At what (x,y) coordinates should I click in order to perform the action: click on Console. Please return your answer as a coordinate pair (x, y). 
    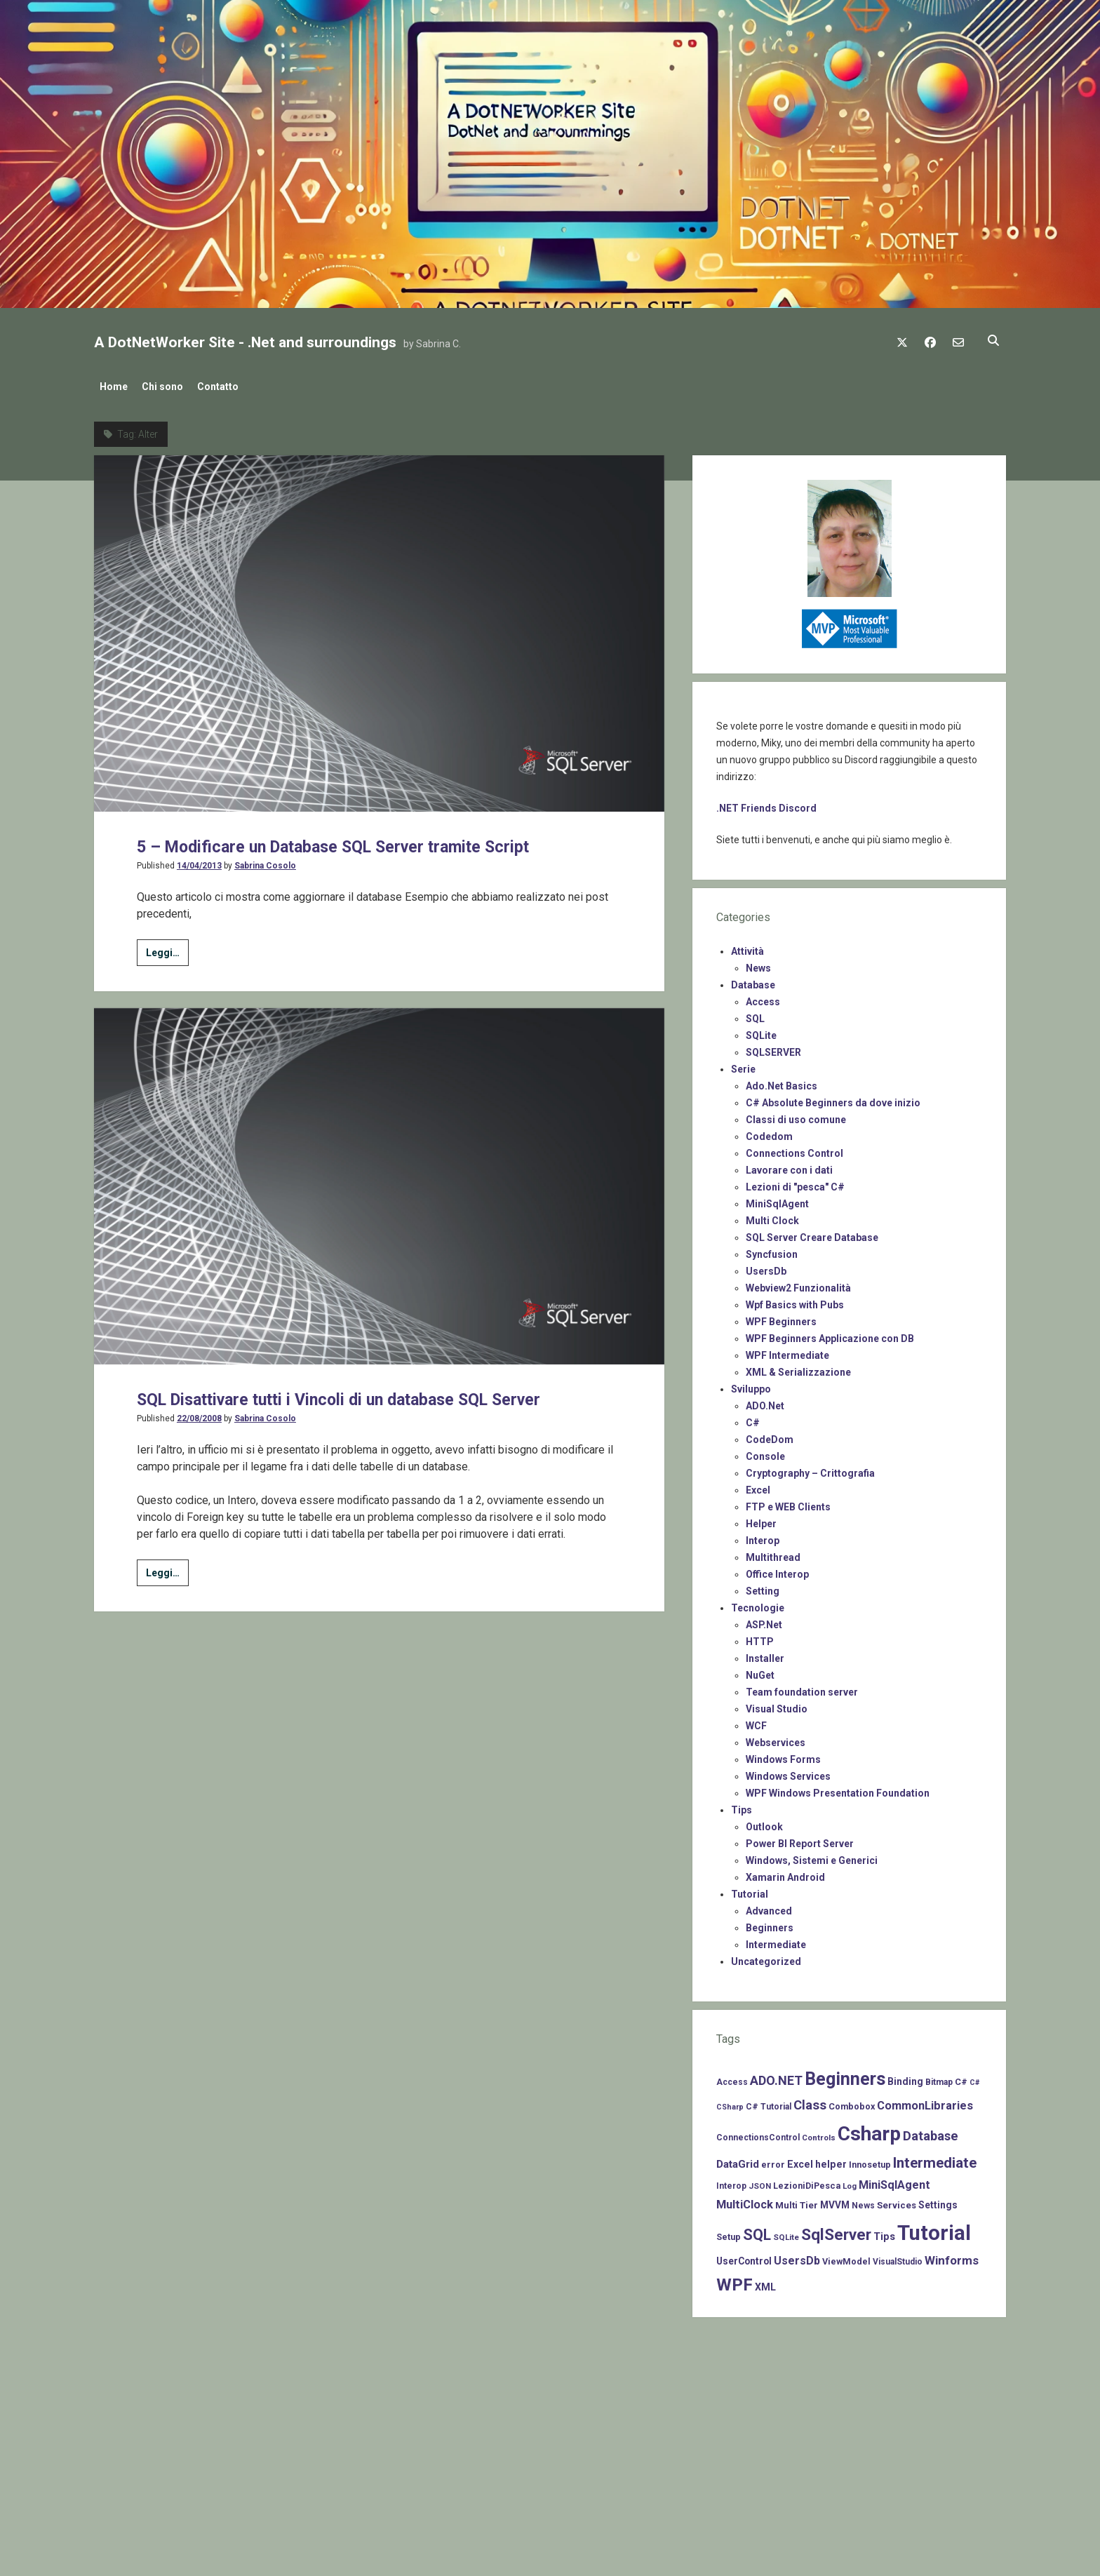
    Looking at the image, I should click on (765, 1452).